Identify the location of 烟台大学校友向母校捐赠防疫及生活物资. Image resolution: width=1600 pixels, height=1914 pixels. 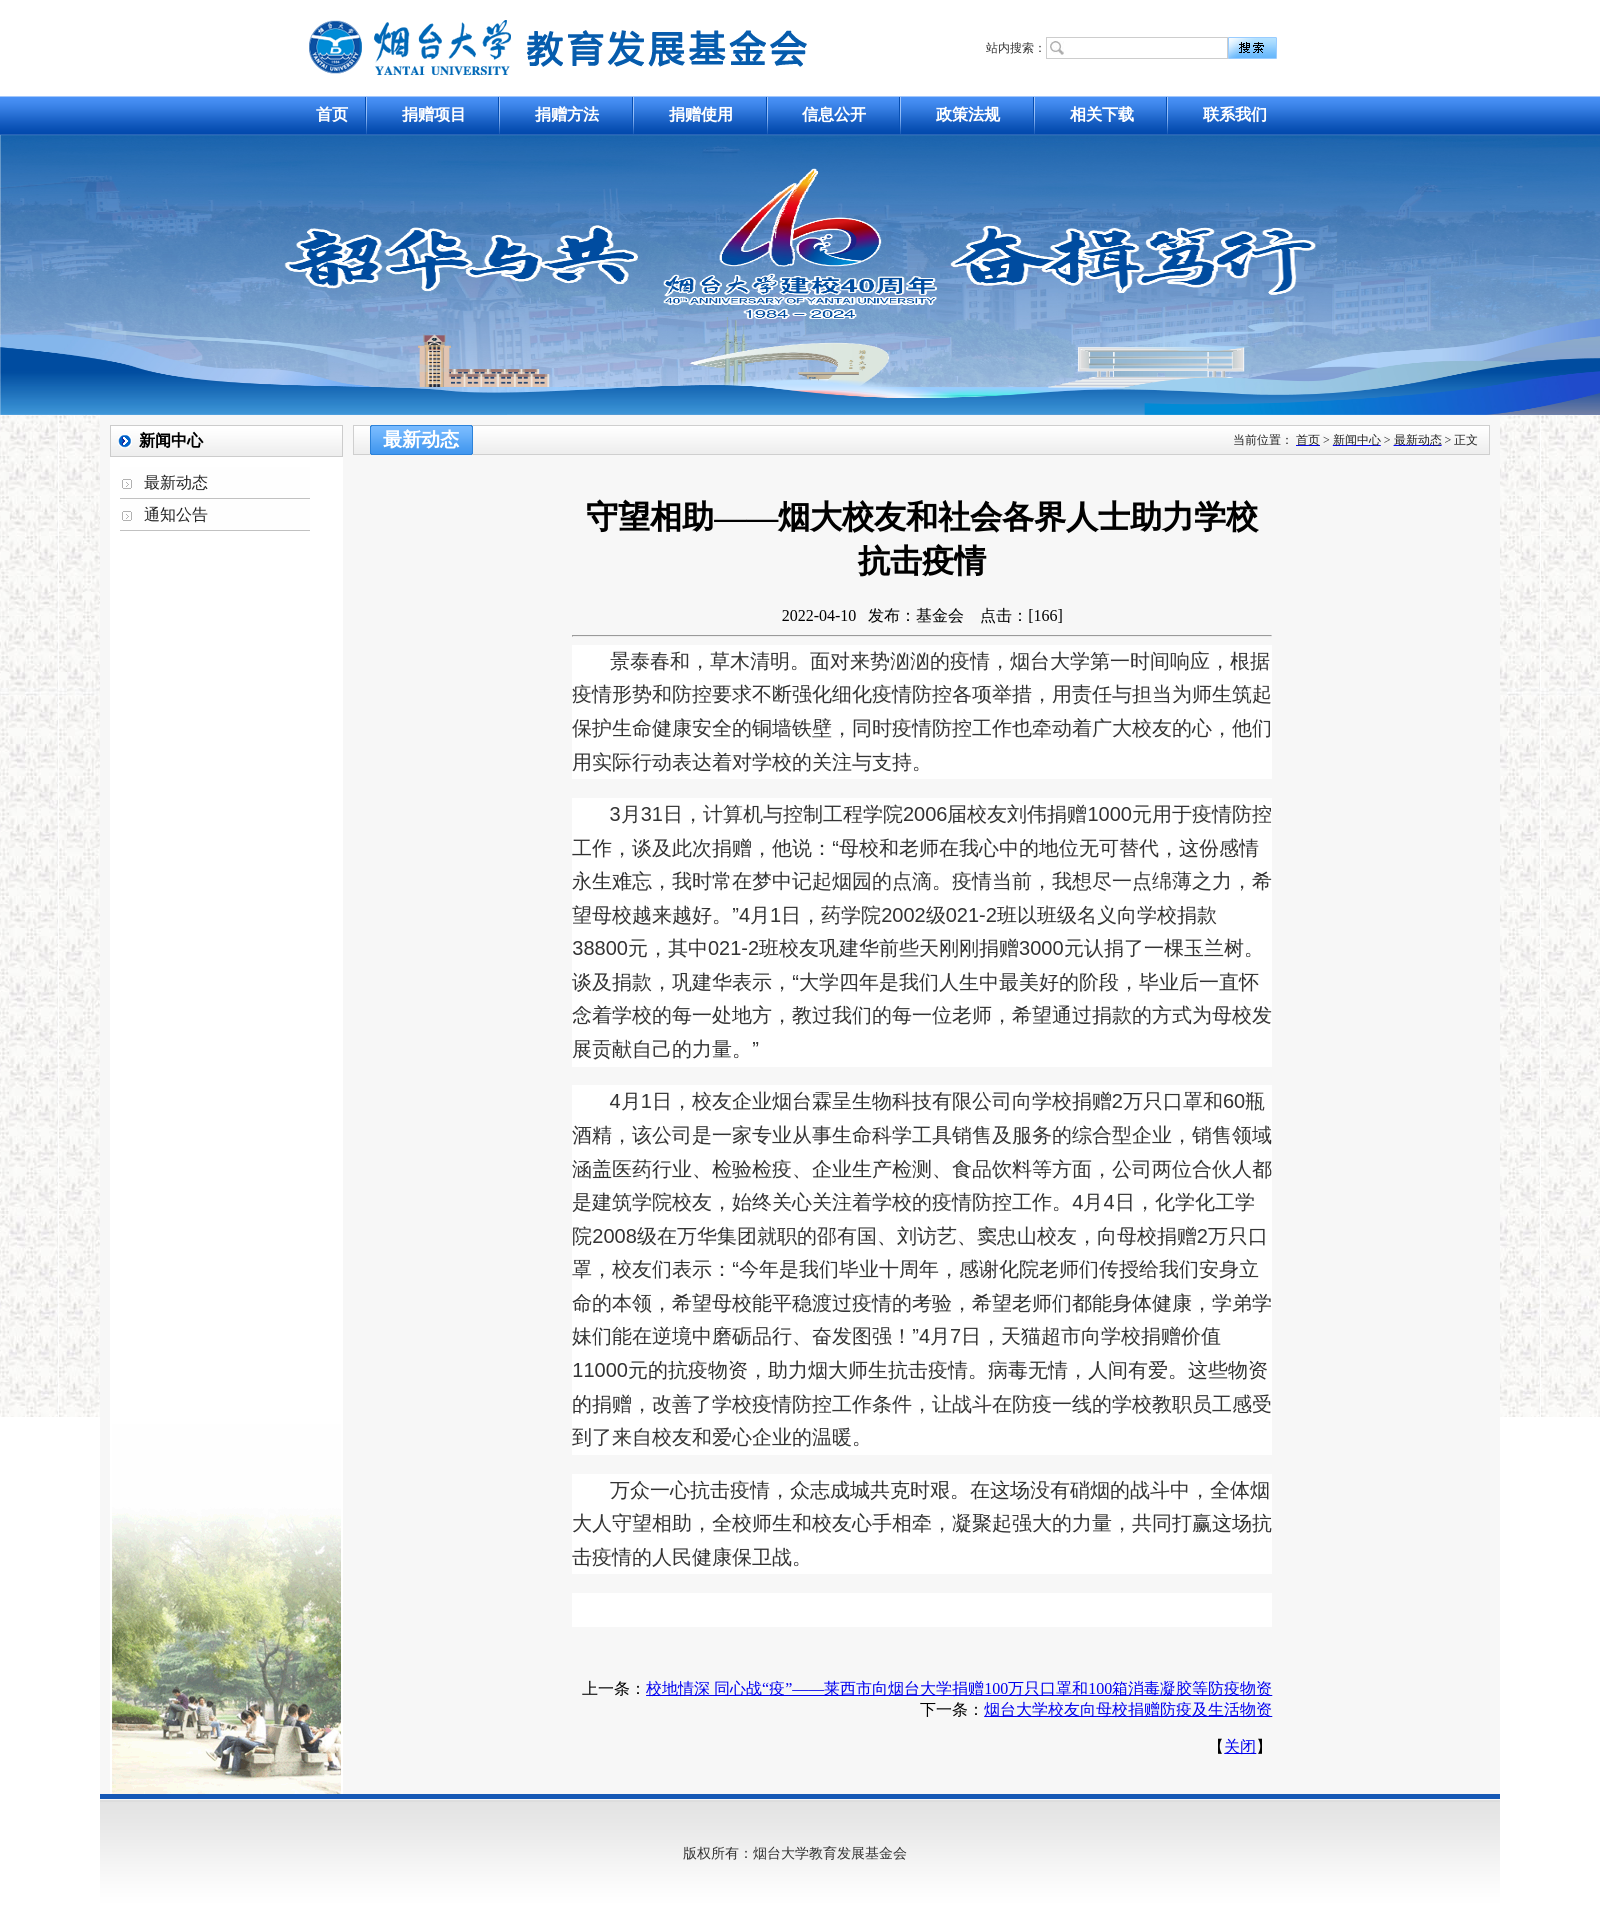
(1128, 1709).